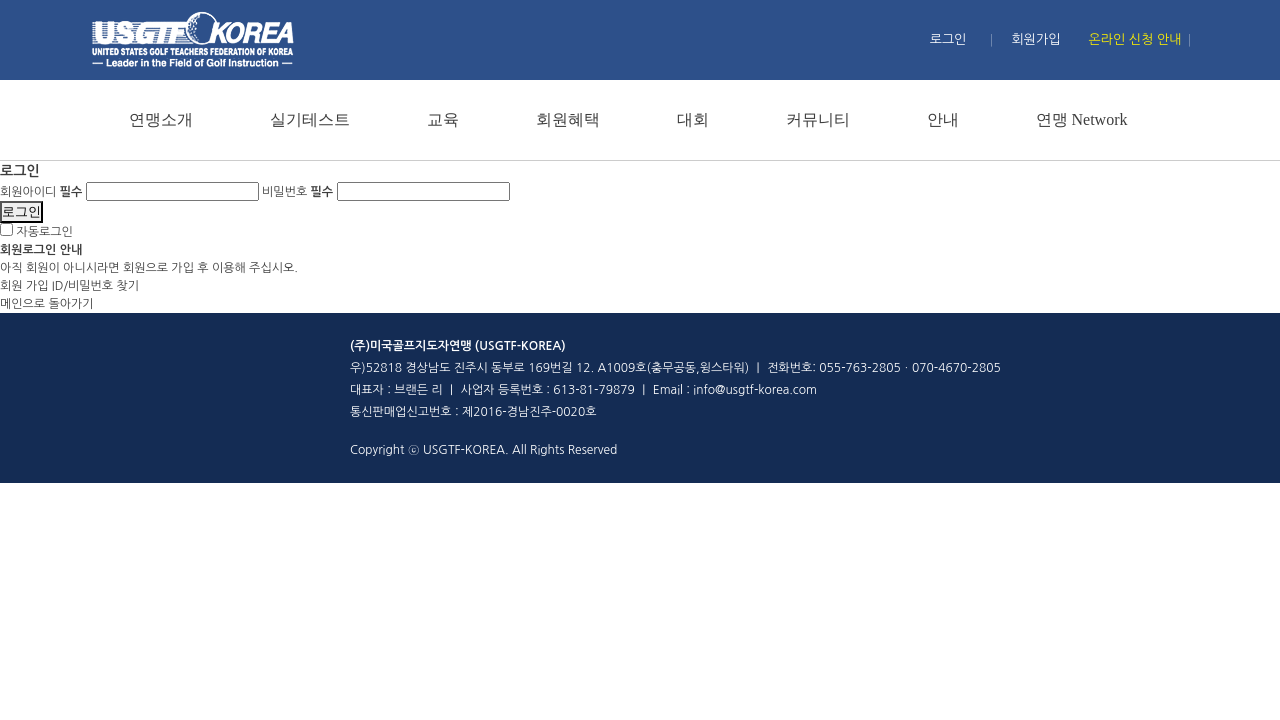  What do you see at coordinates (943, 119) in the screenshot?
I see `안내` at bounding box center [943, 119].